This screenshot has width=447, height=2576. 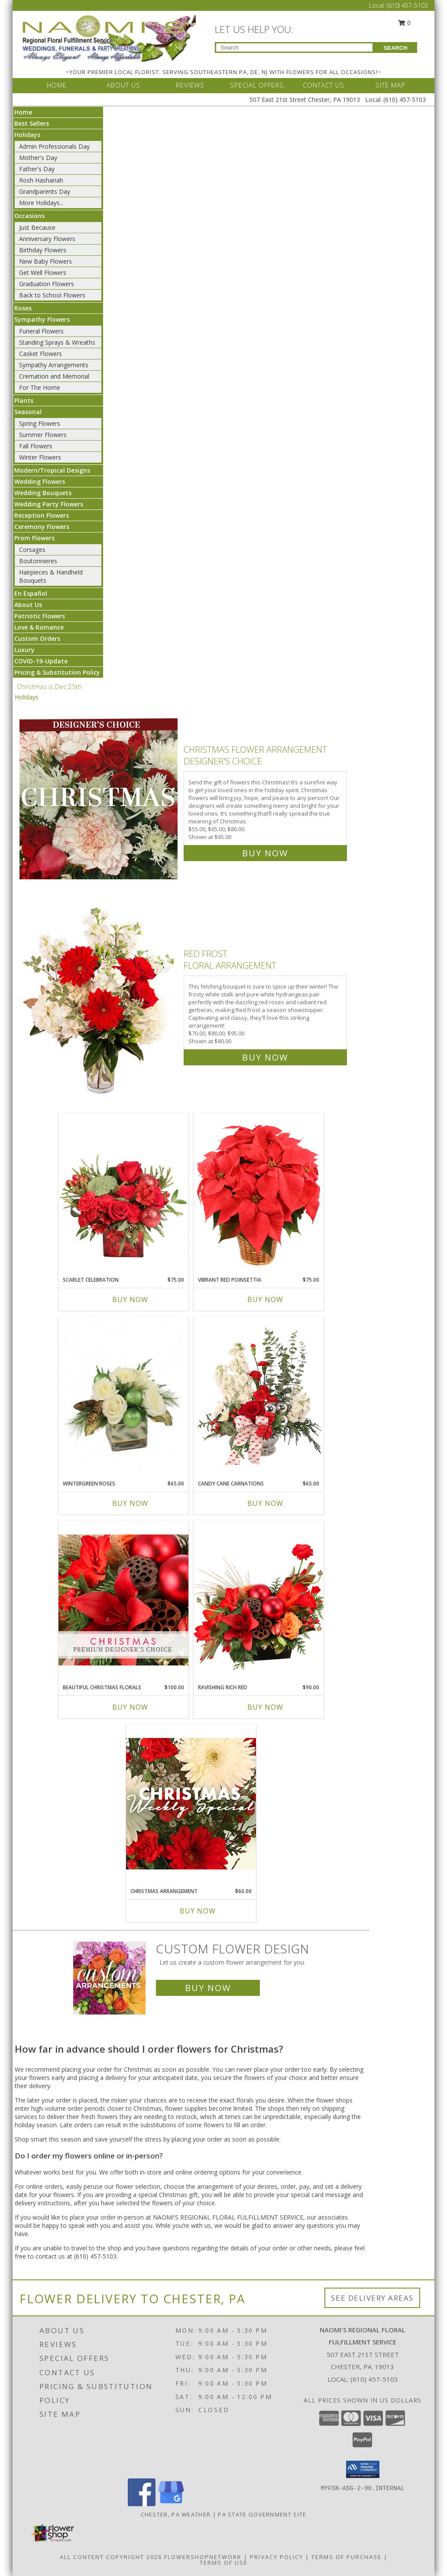 What do you see at coordinates (396, 48) in the screenshot?
I see `SEARCH` at bounding box center [396, 48].